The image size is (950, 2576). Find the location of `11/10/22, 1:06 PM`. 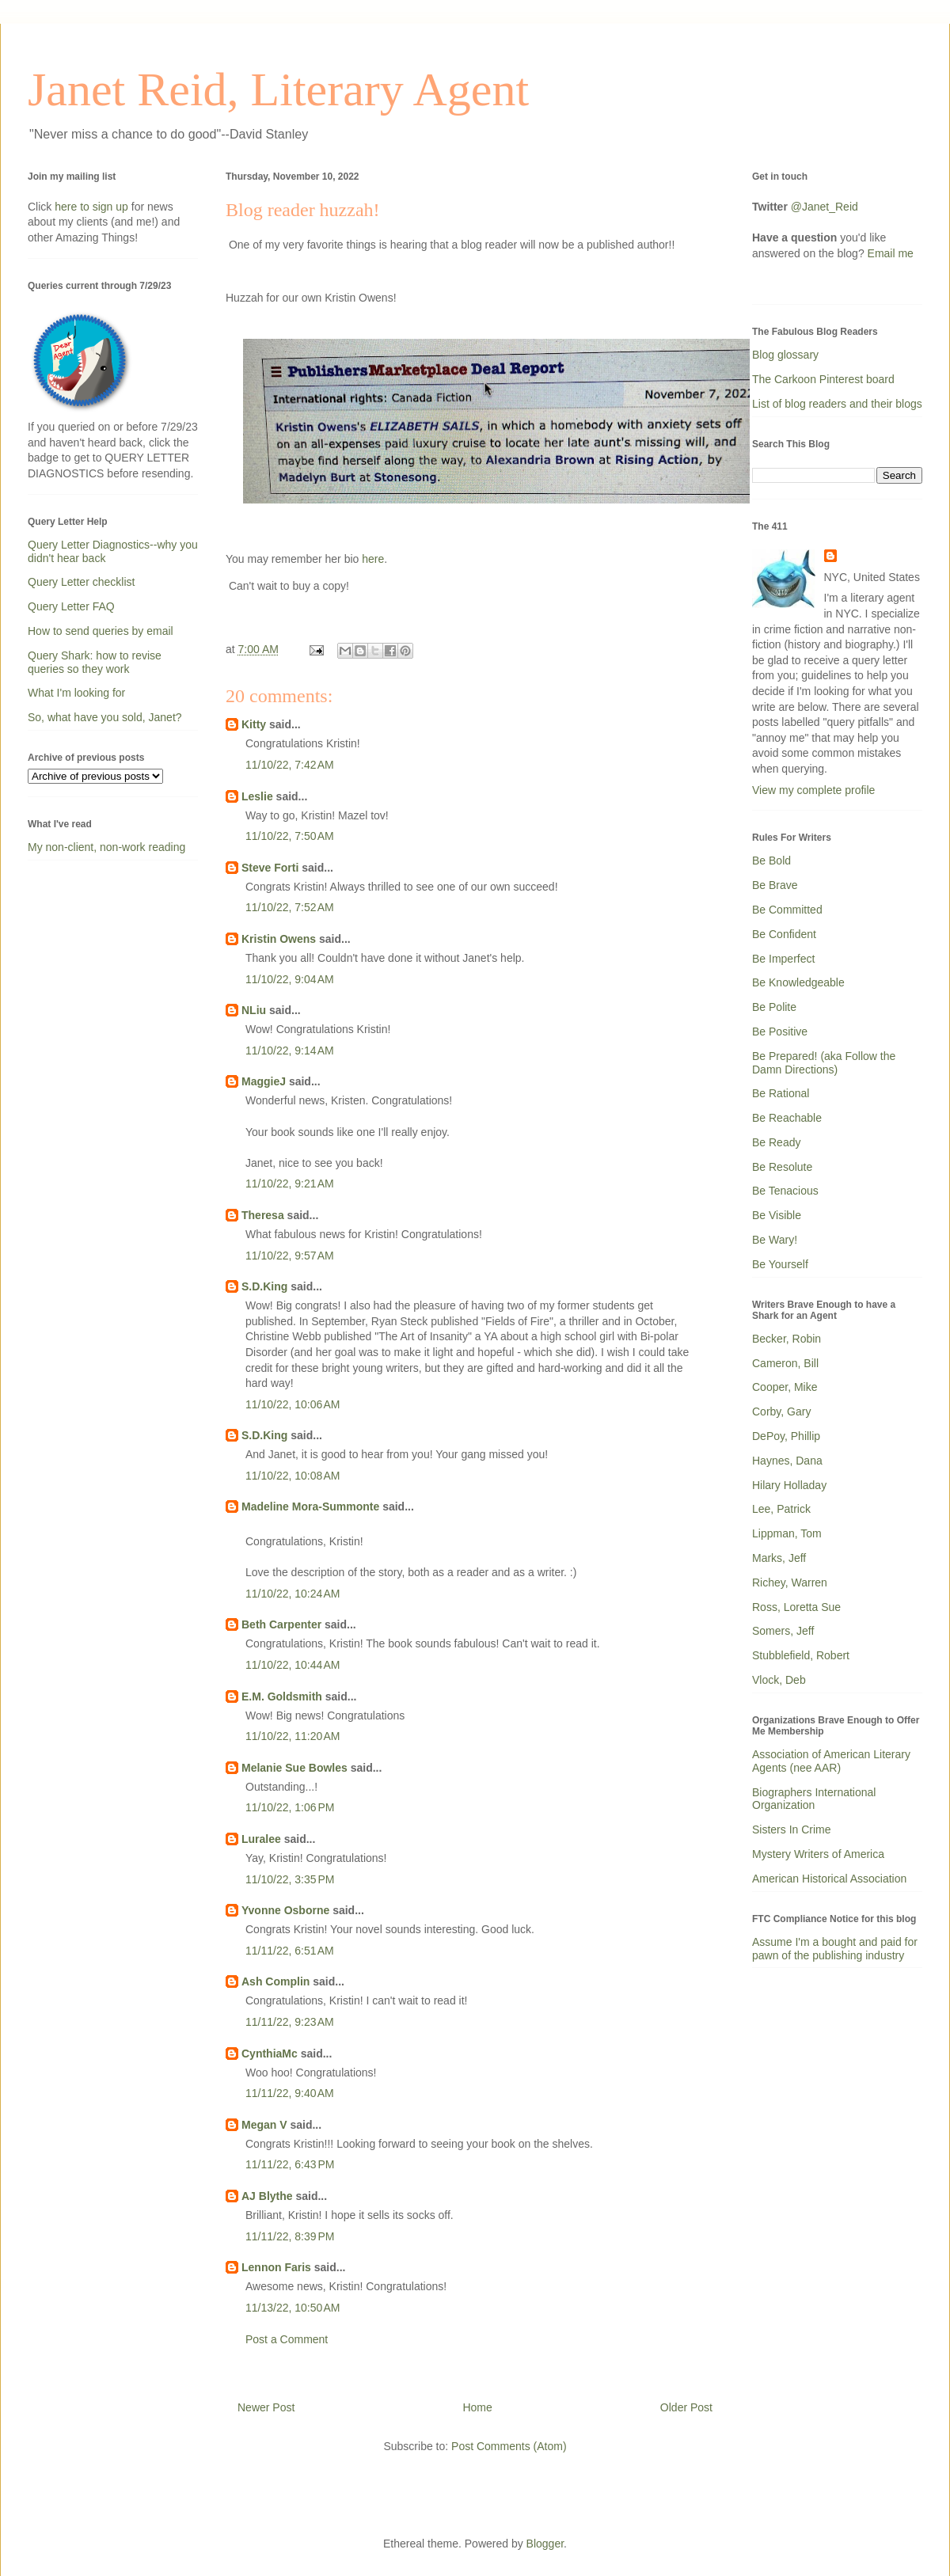

11/10/22, 1:06 PM is located at coordinates (289, 1807).